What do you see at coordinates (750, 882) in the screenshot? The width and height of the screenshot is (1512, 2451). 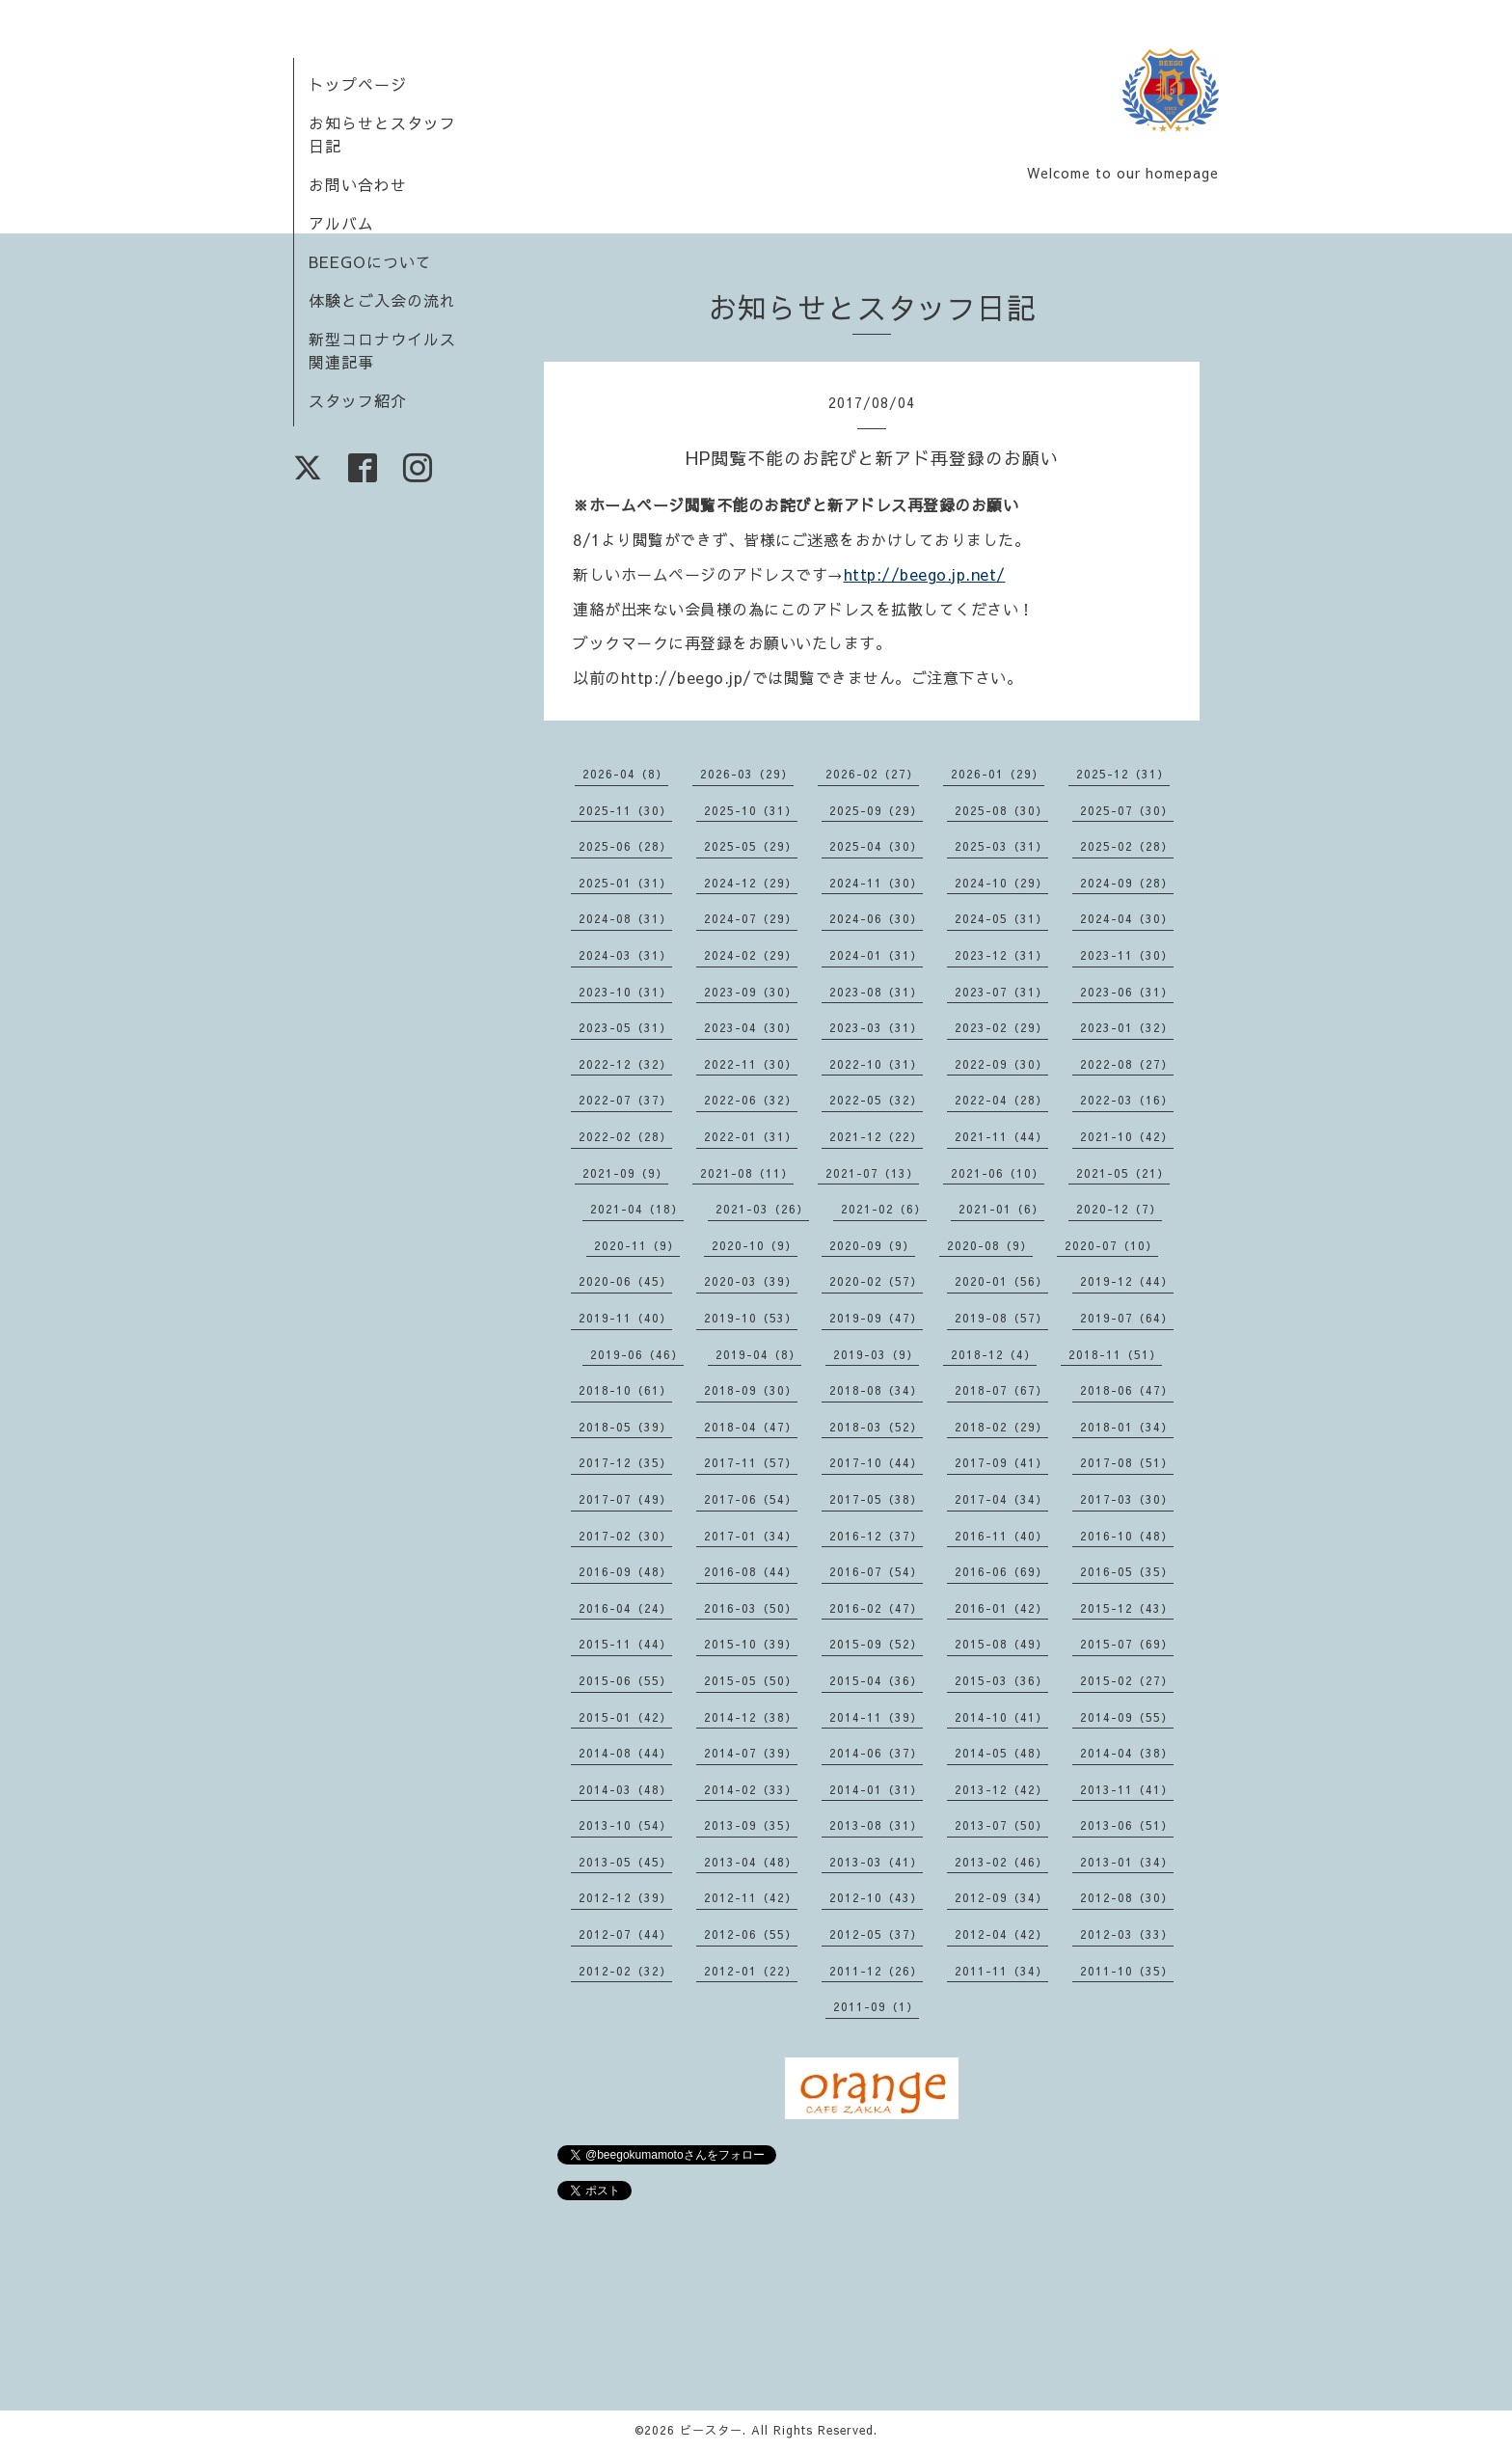 I see `2024-12（29）` at bounding box center [750, 882].